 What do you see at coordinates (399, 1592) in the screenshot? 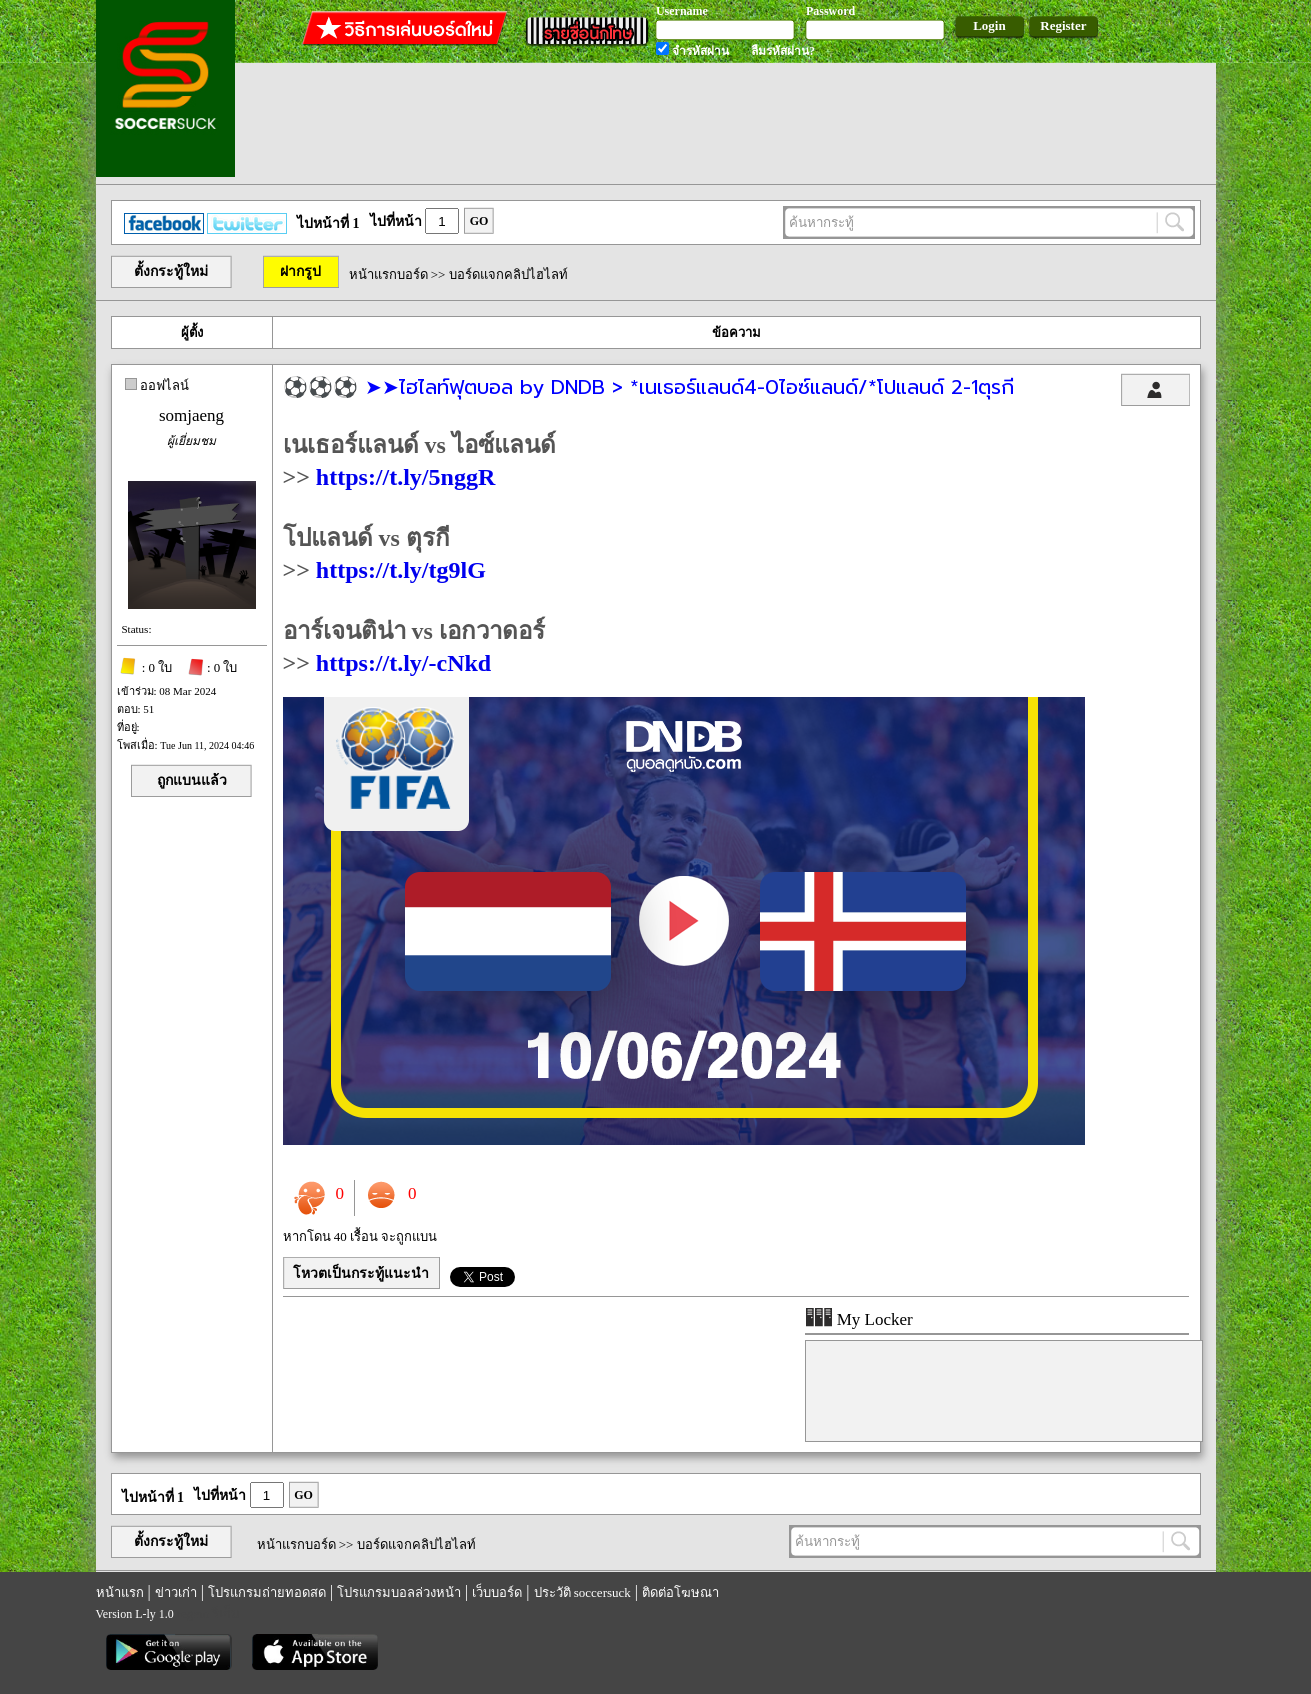
I see `โปรแกรมบอลล่วงหน้า` at bounding box center [399, 1592].